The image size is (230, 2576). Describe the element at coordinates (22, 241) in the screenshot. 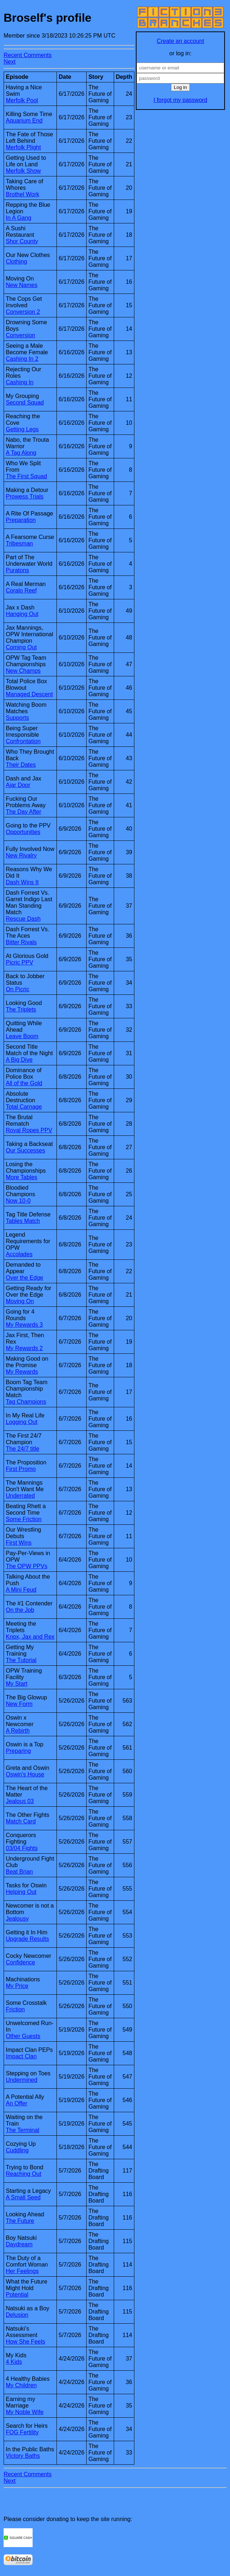

I see `Shor County` at that location.